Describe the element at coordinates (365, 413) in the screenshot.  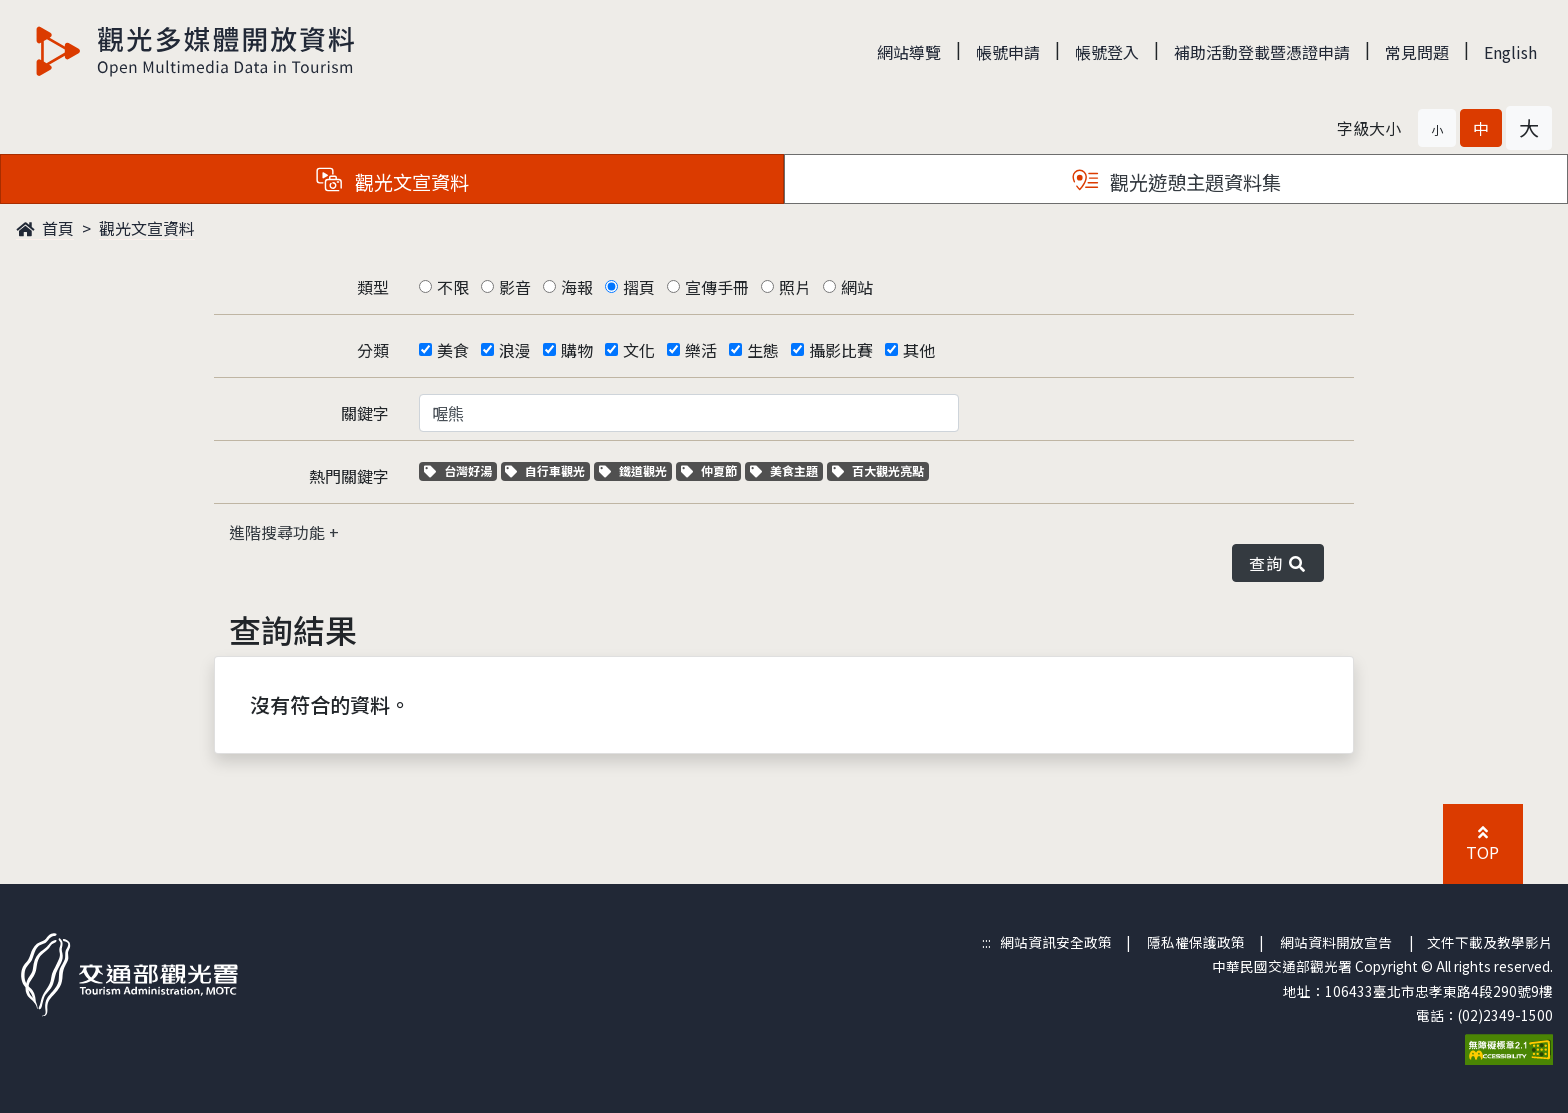
I see `關鍵字` at that location.